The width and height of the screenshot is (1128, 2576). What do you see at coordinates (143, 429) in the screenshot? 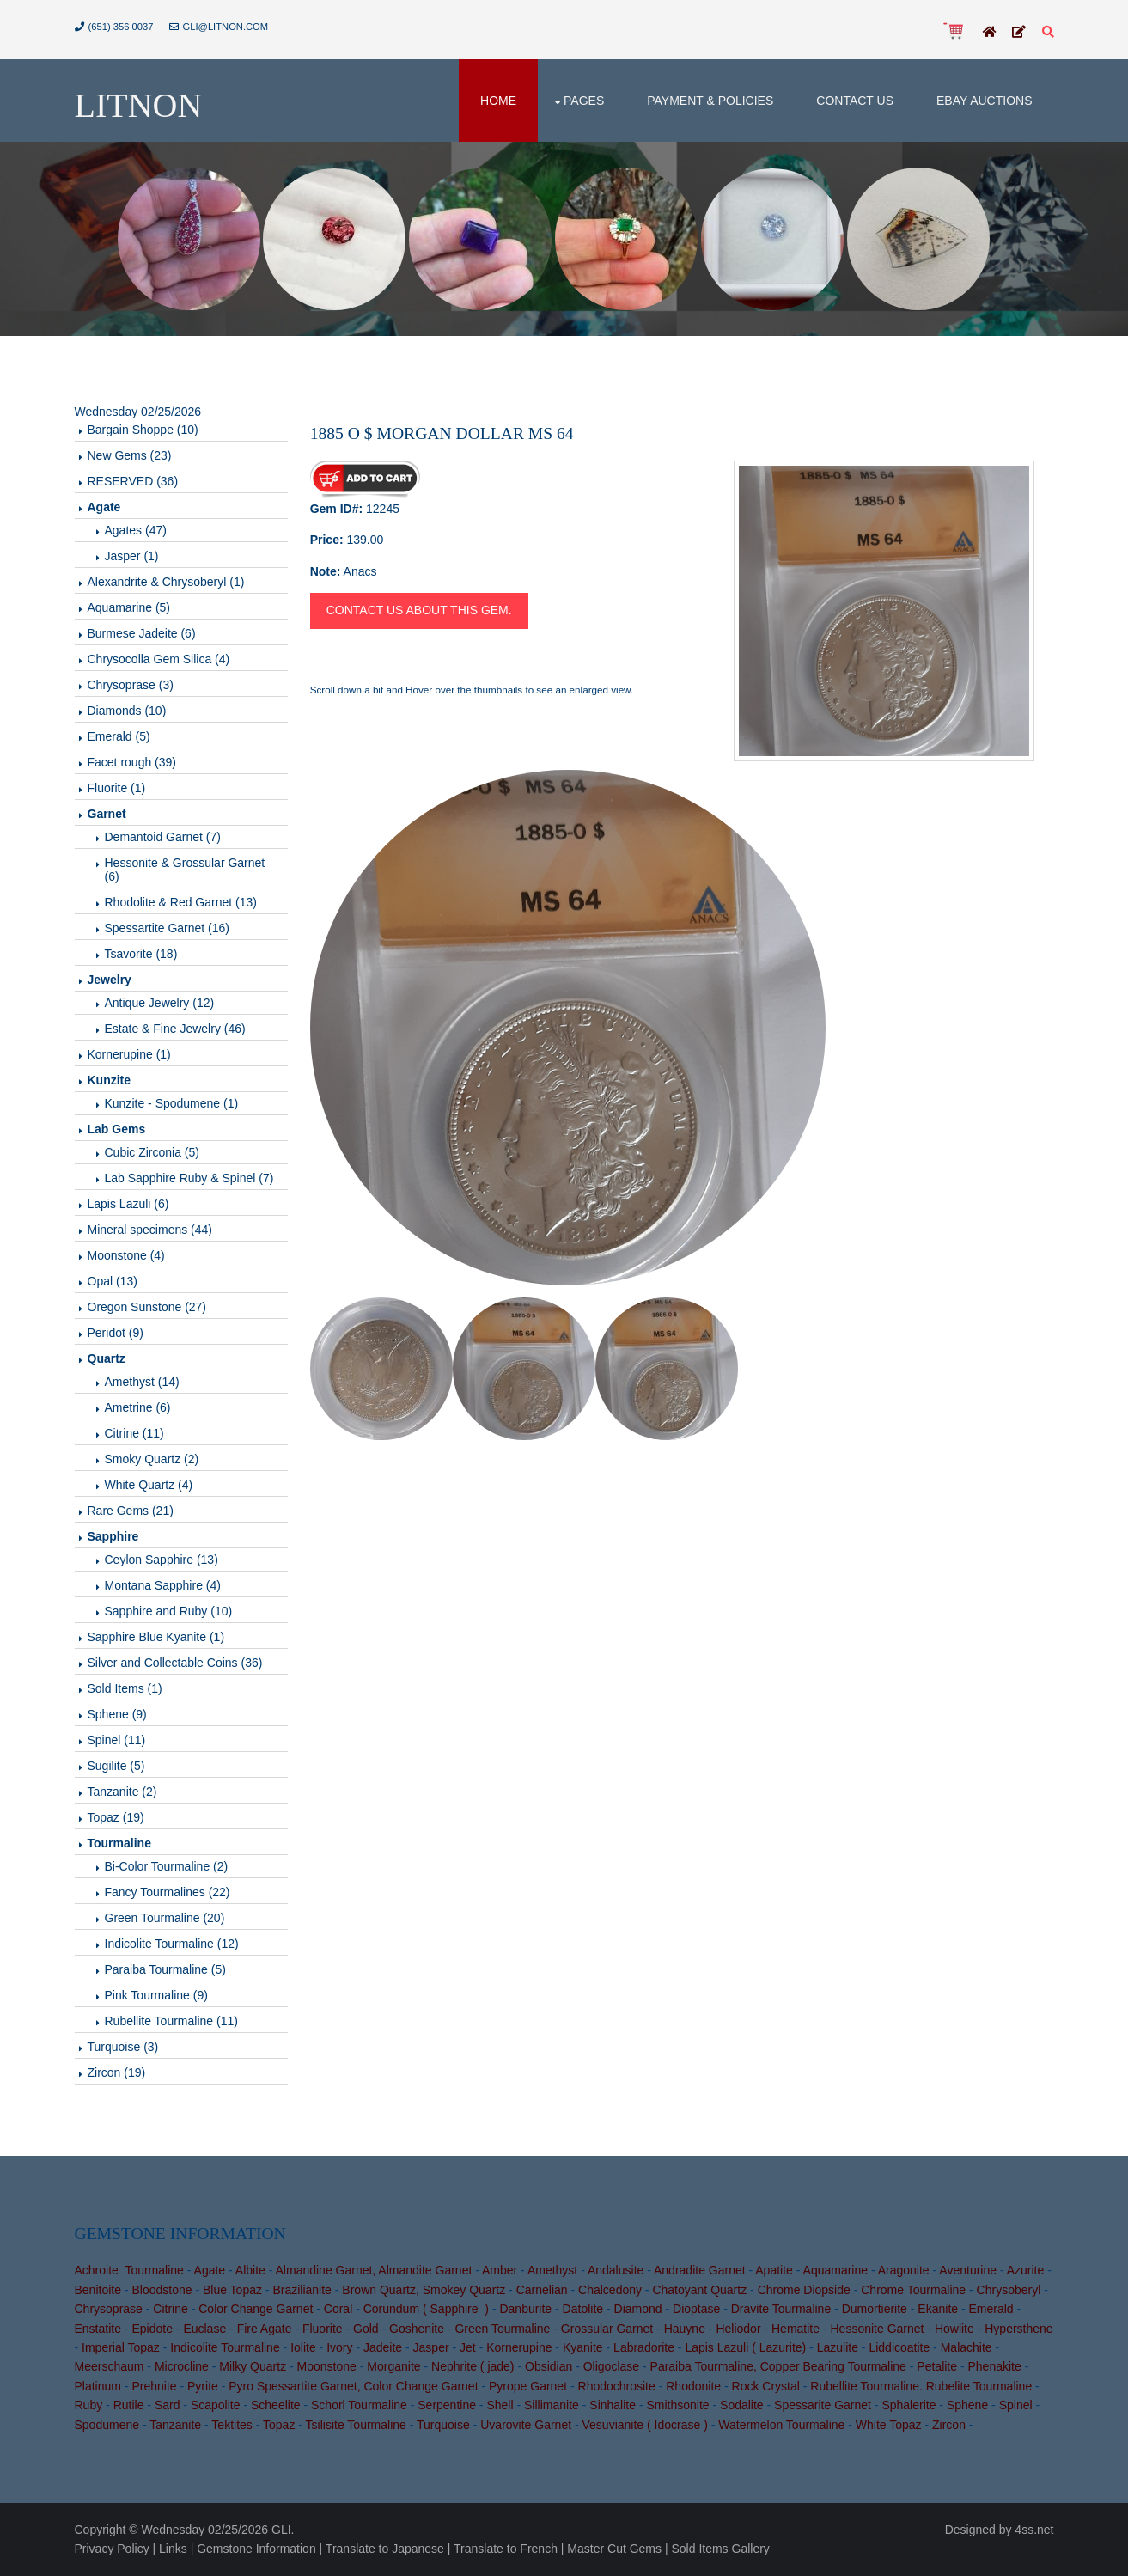
I see `Bargain Shoppe (10)` at bounding box center [143, 429].